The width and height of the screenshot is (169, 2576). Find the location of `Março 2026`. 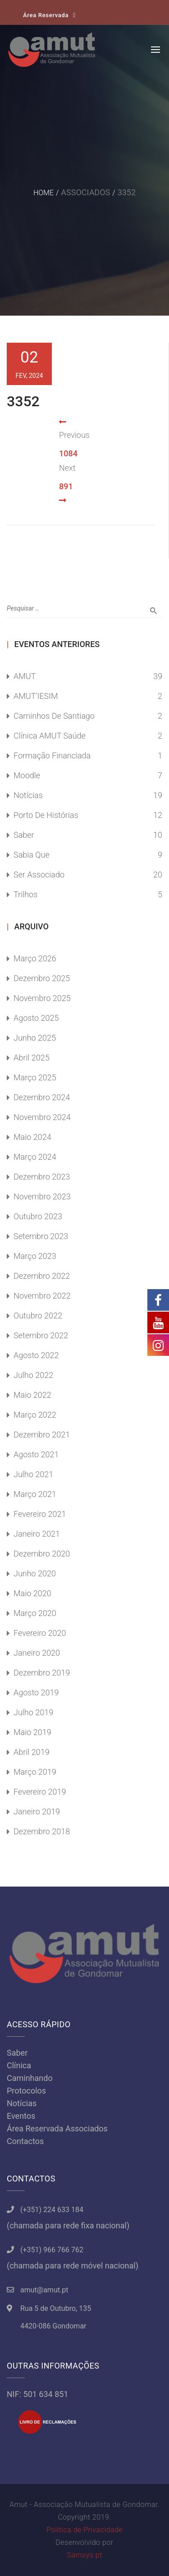

Março 2026 is located at coordinates (35, 958).